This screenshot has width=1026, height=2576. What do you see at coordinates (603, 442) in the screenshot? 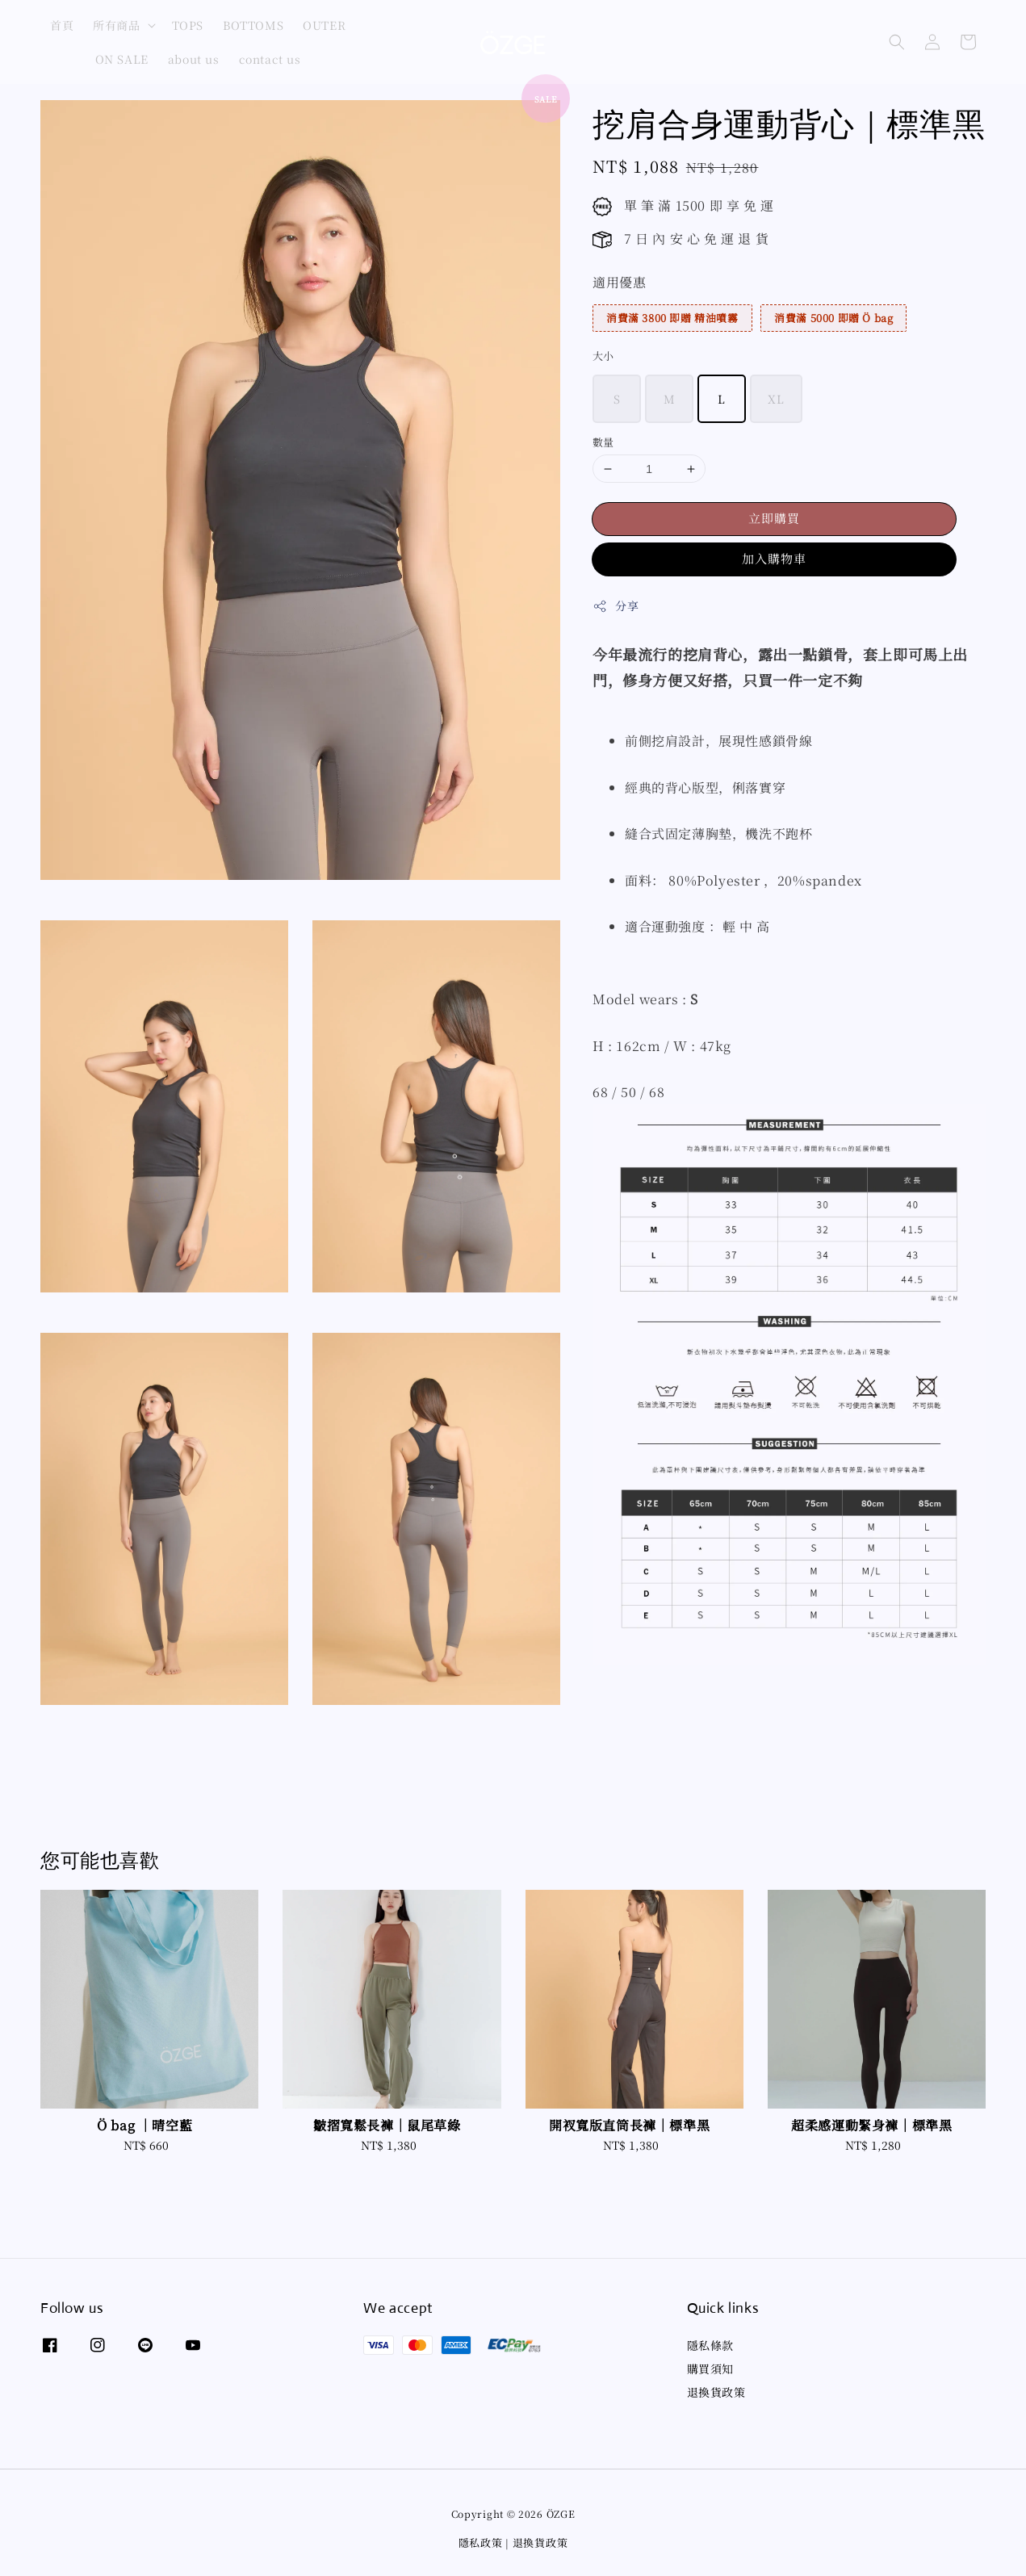
I see `數量` at bounding box center [603, 442].